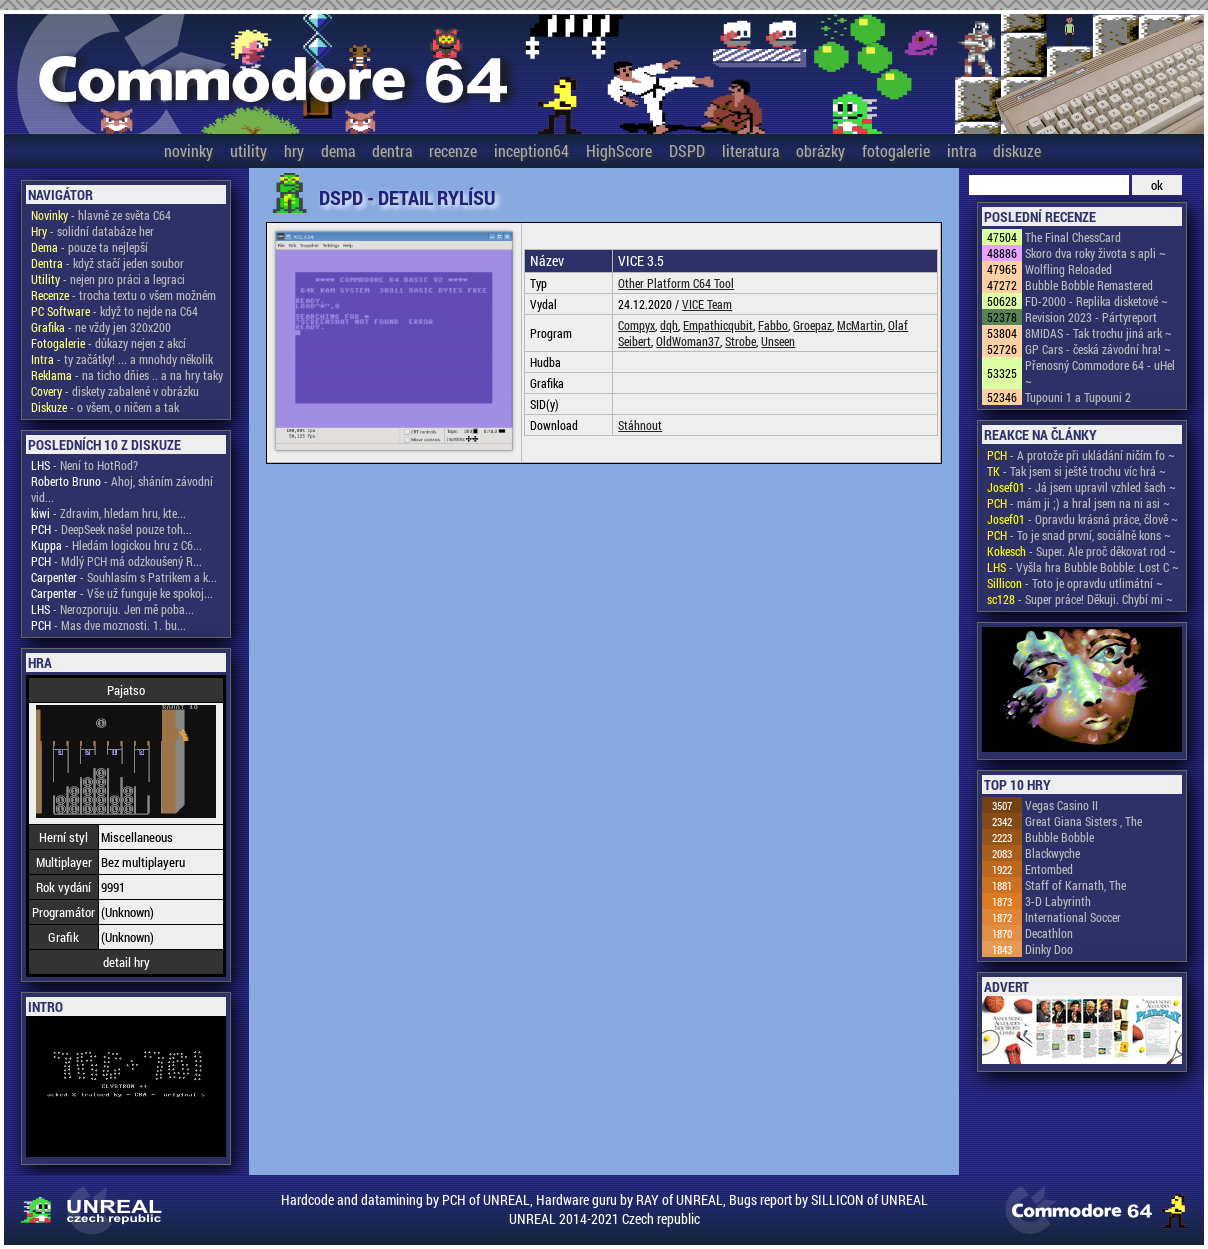 This screenshot has width=1208, height=1249. What do you see at coordinates (92, 231) in the screenshot?
I see `- solidní databáze her` at bounding box center [92, 231].